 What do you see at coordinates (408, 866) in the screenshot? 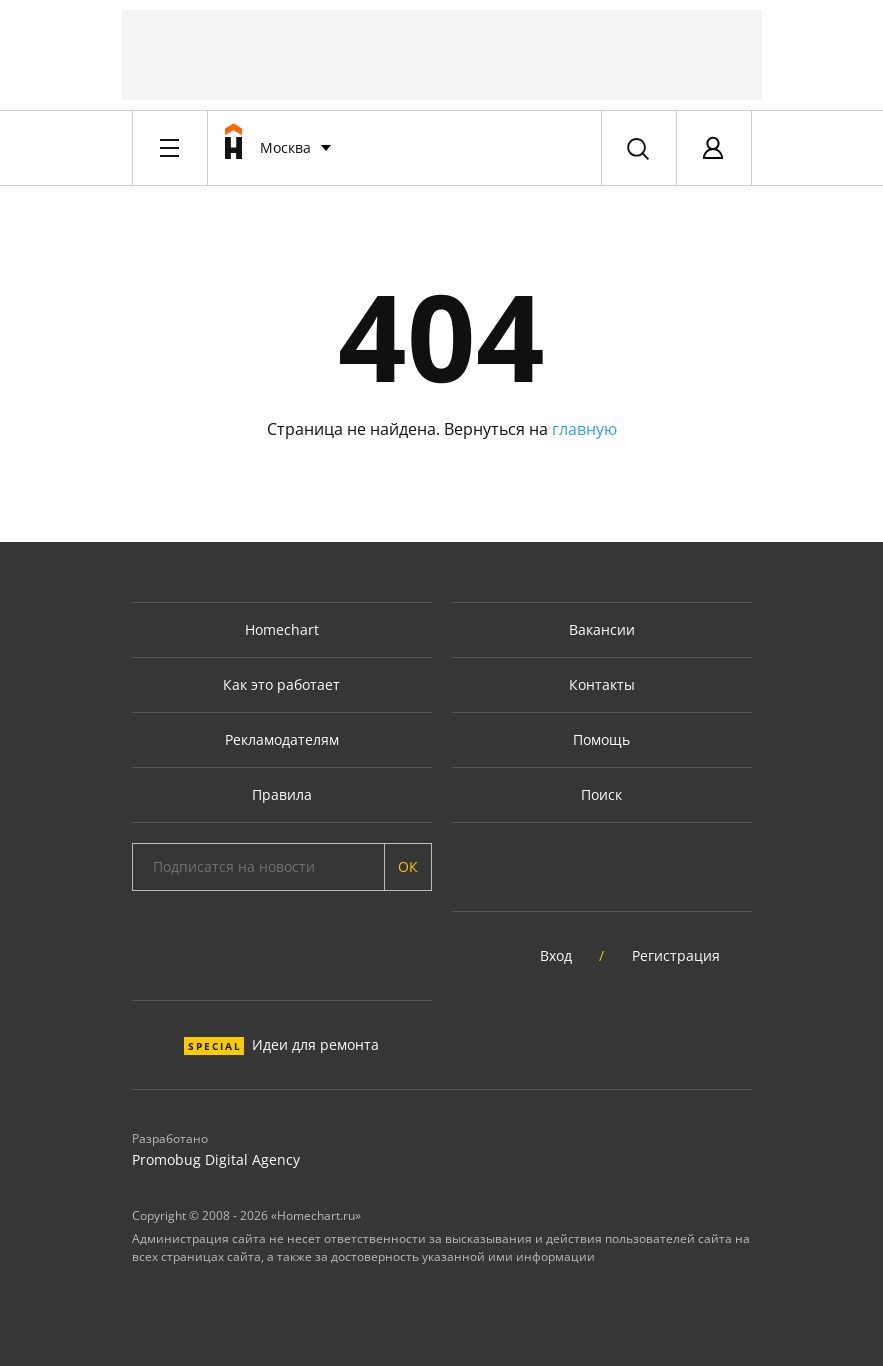
I see `ОК` at bounding box center [408, 866].